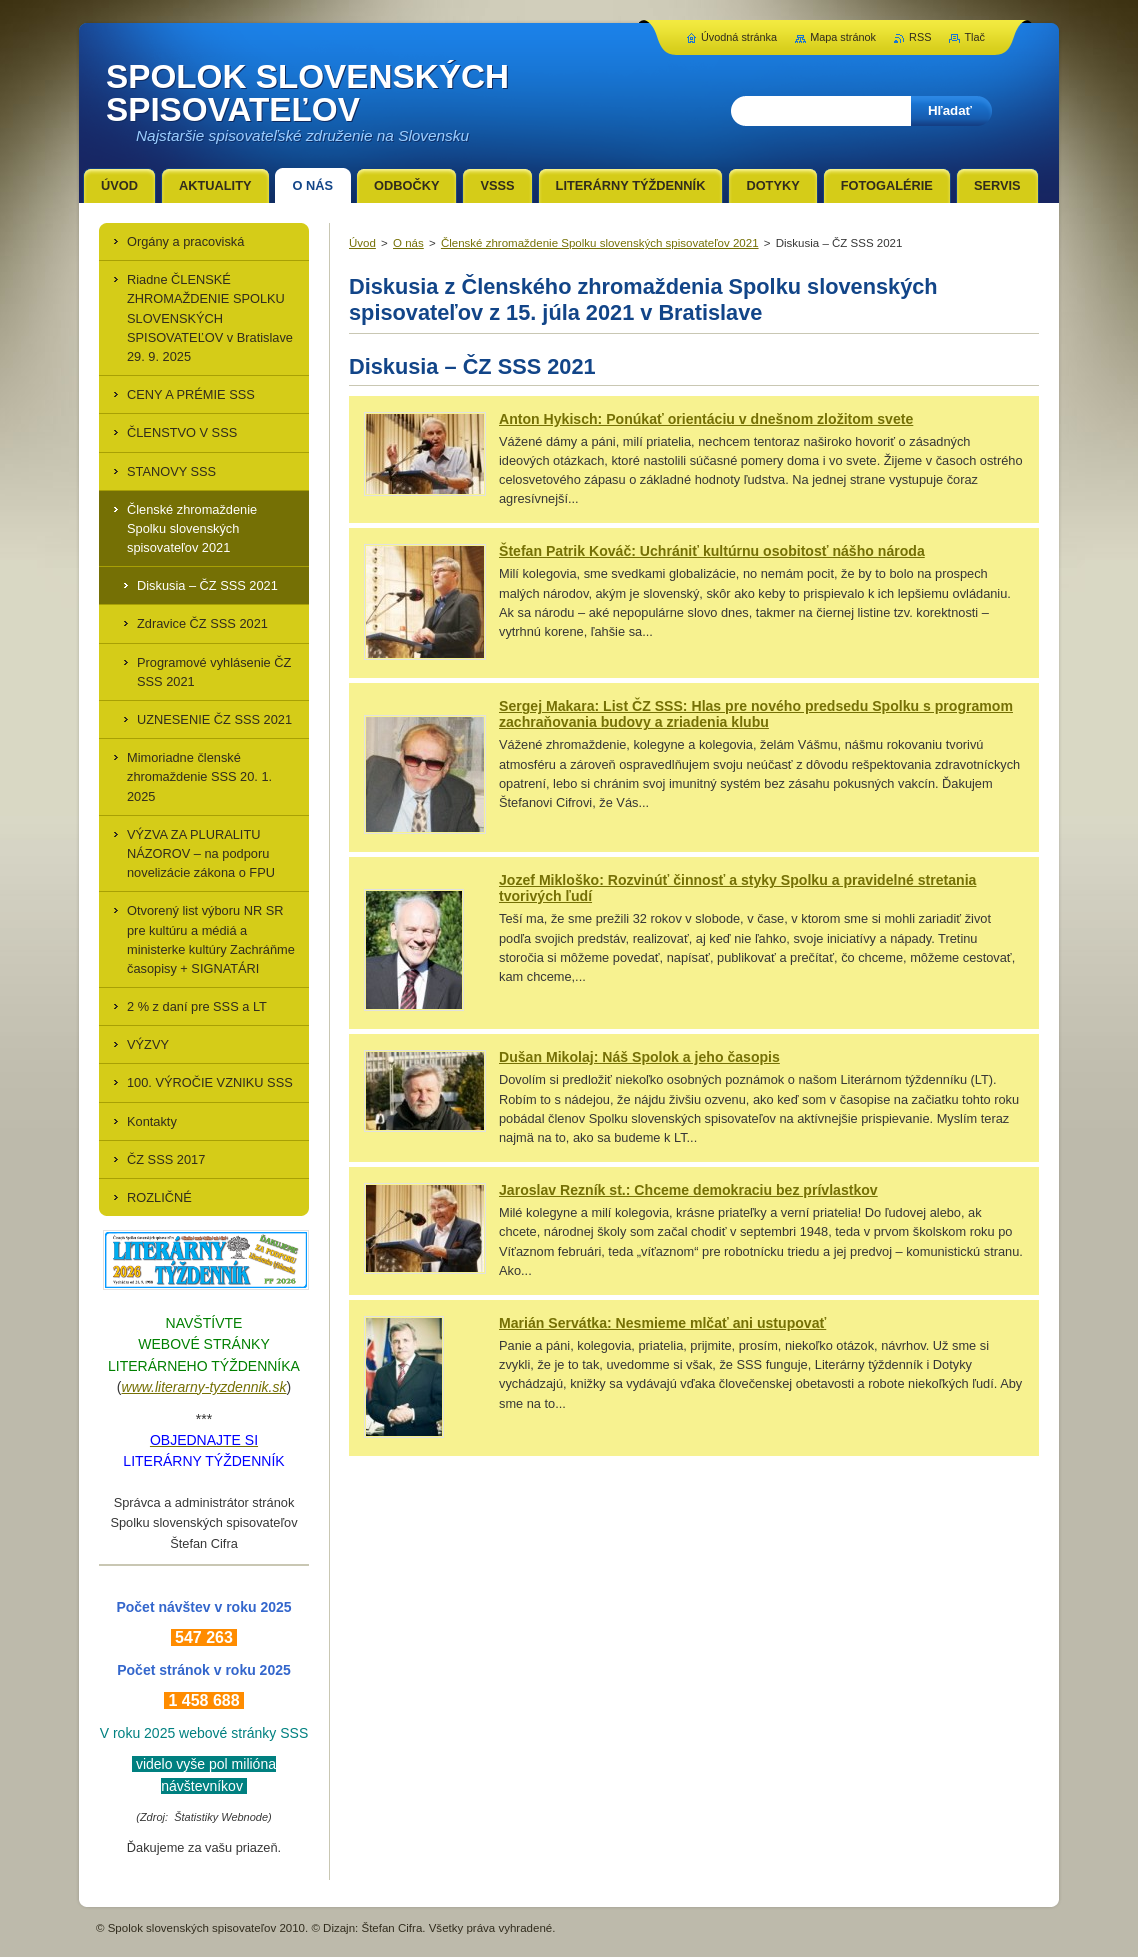 The width and height of the screenshot is (1138, 1957). What do you see at coordinates (920, 37) in the screenshot?
I see `RSS` at bounding box center [920, 37].